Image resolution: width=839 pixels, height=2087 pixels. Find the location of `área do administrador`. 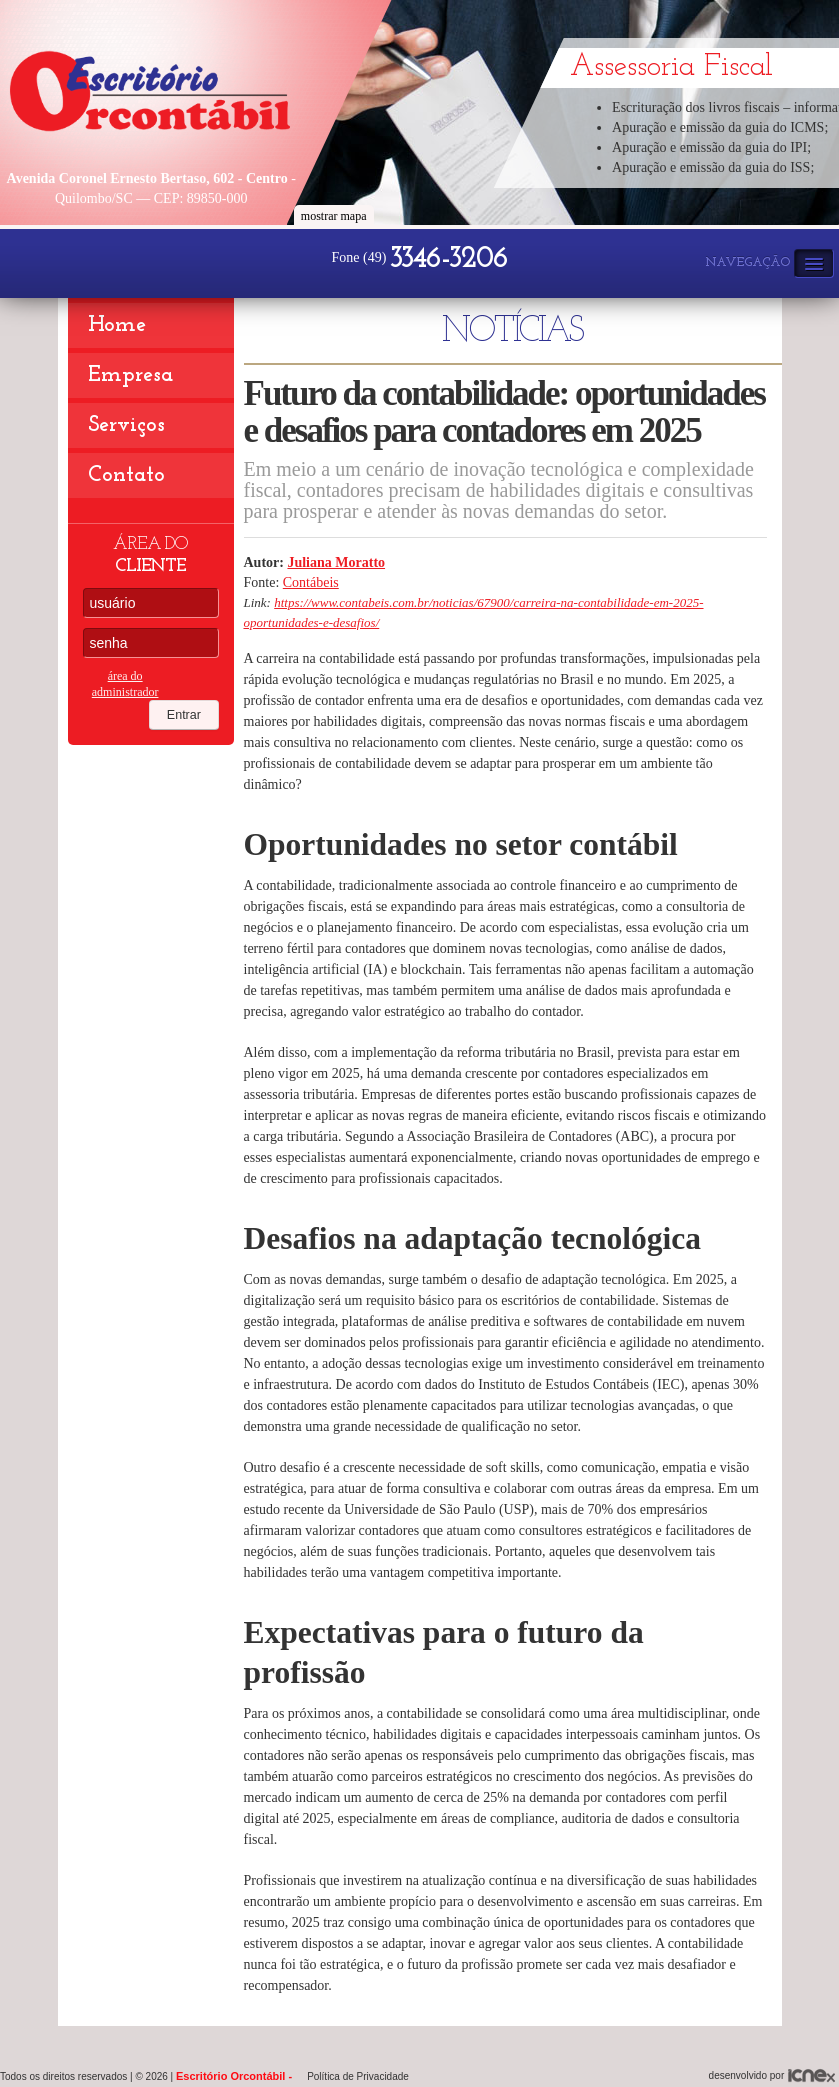

área do administrador is located at coordinates (125, 684).